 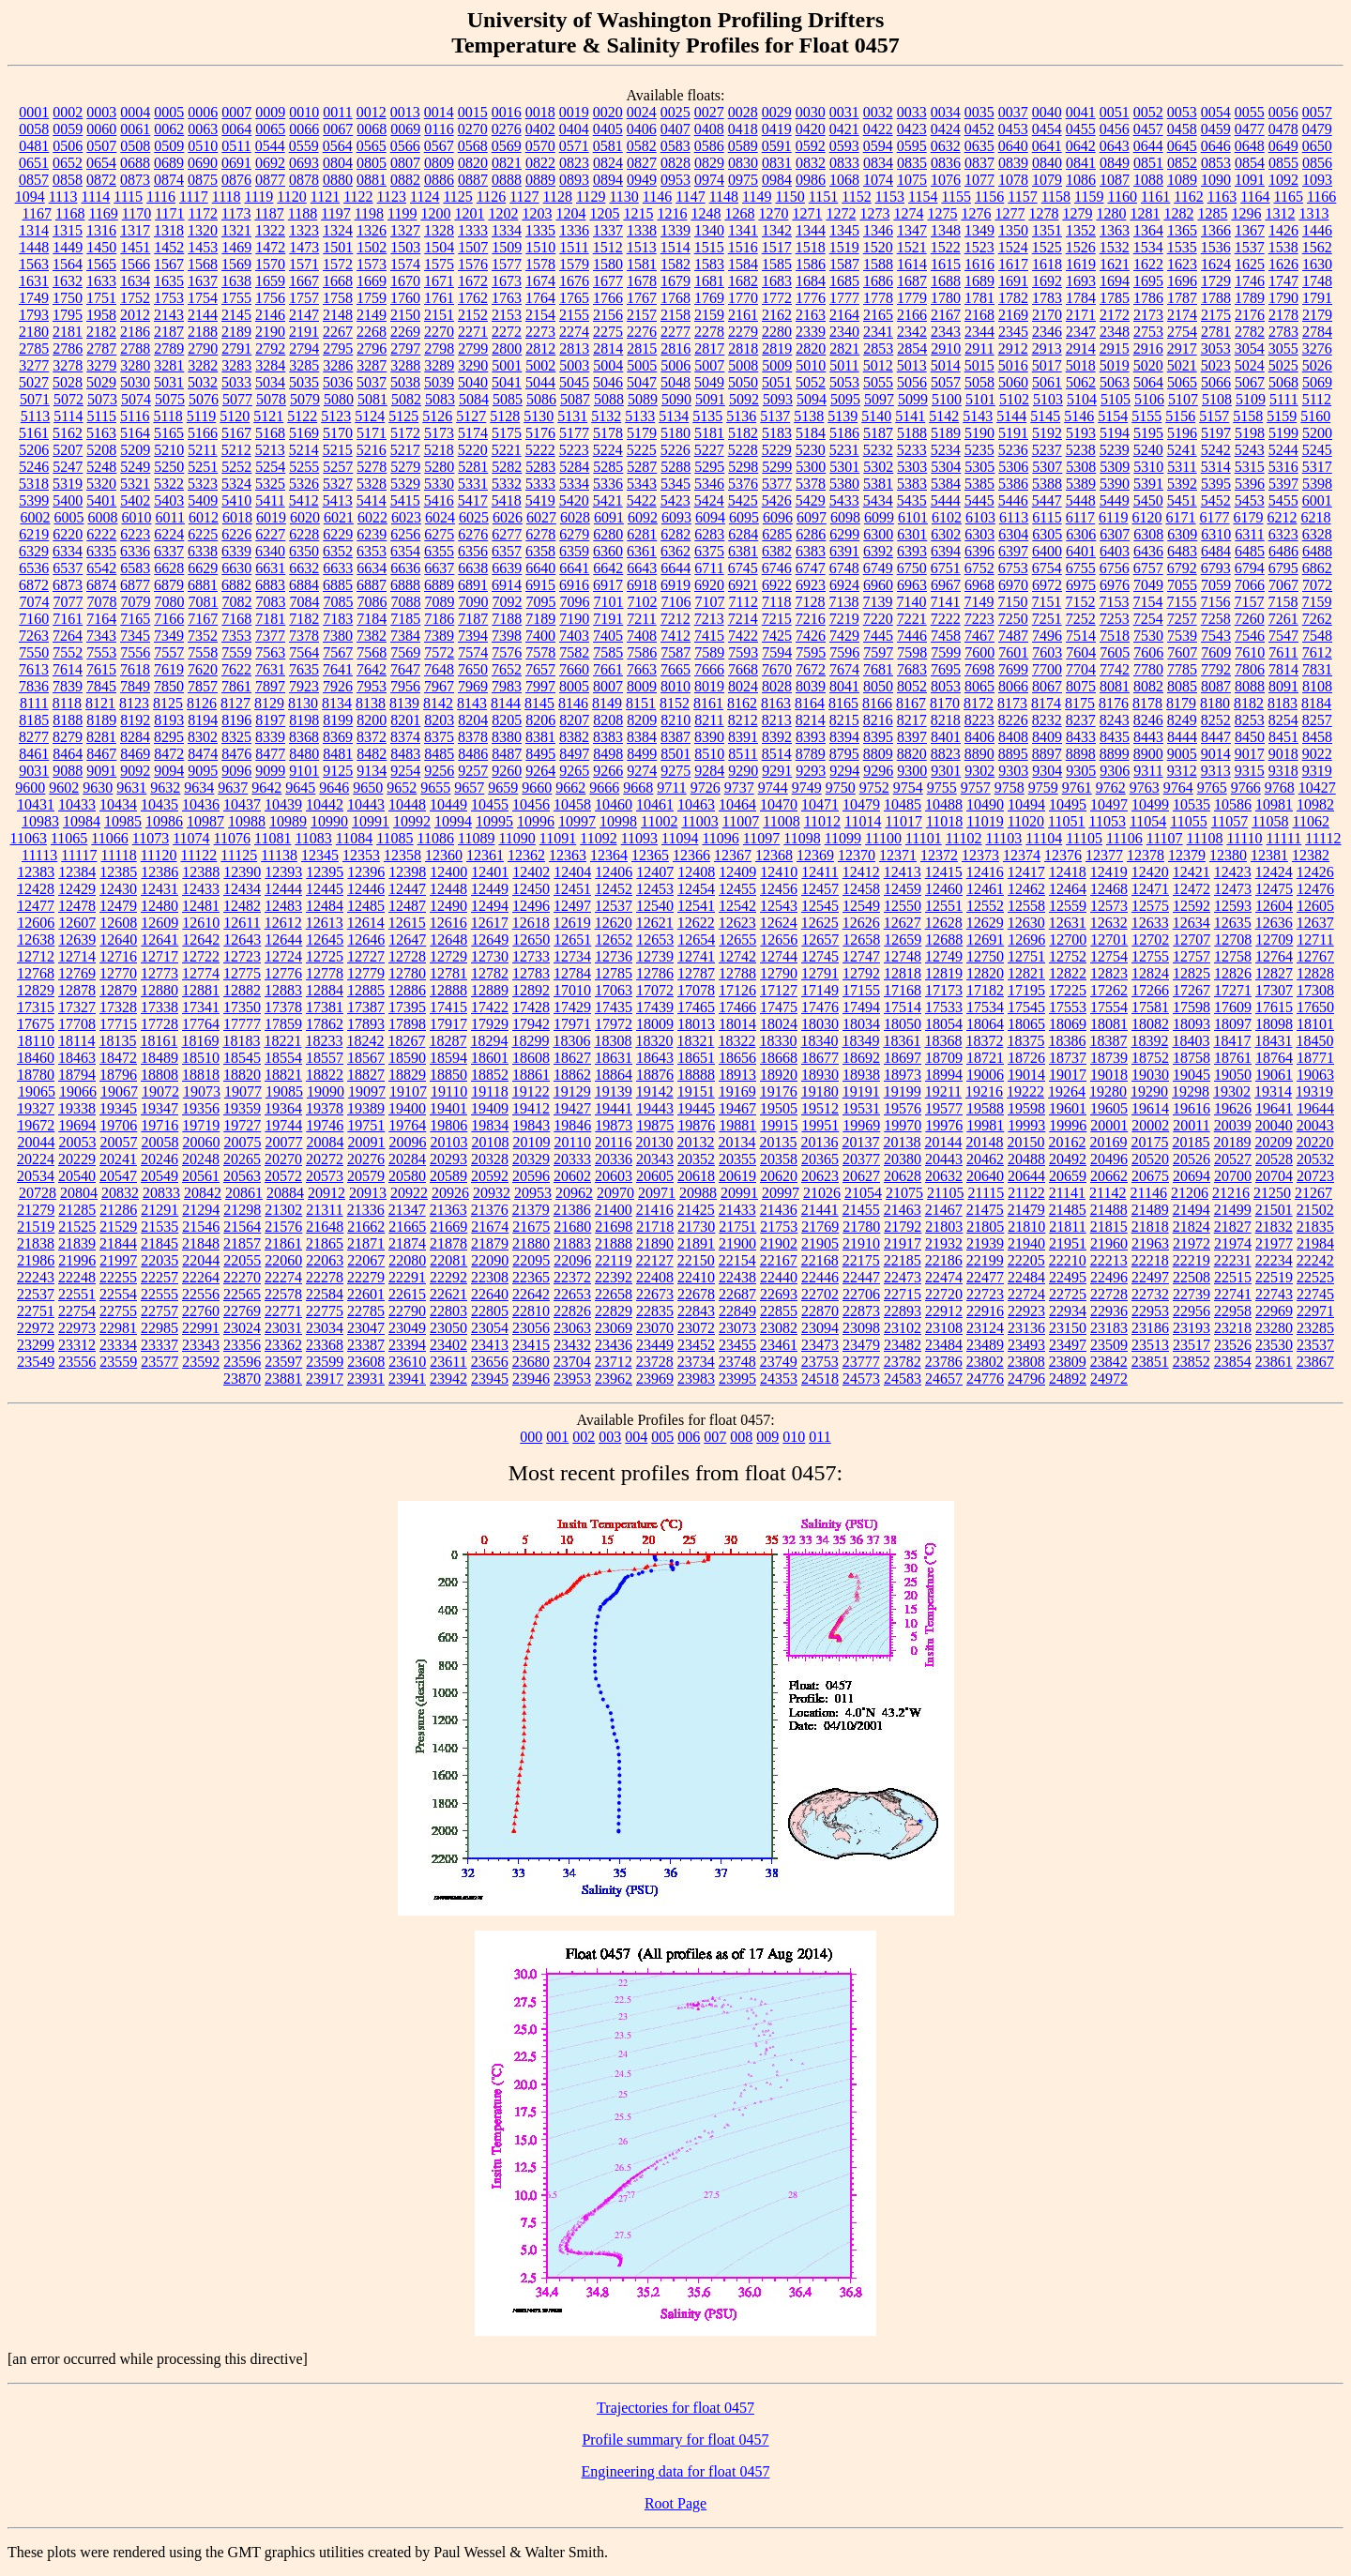 What do you see at coordinates (243, 1142) in the screenshot?
I see `20075` at bounding box center [243, 1142].